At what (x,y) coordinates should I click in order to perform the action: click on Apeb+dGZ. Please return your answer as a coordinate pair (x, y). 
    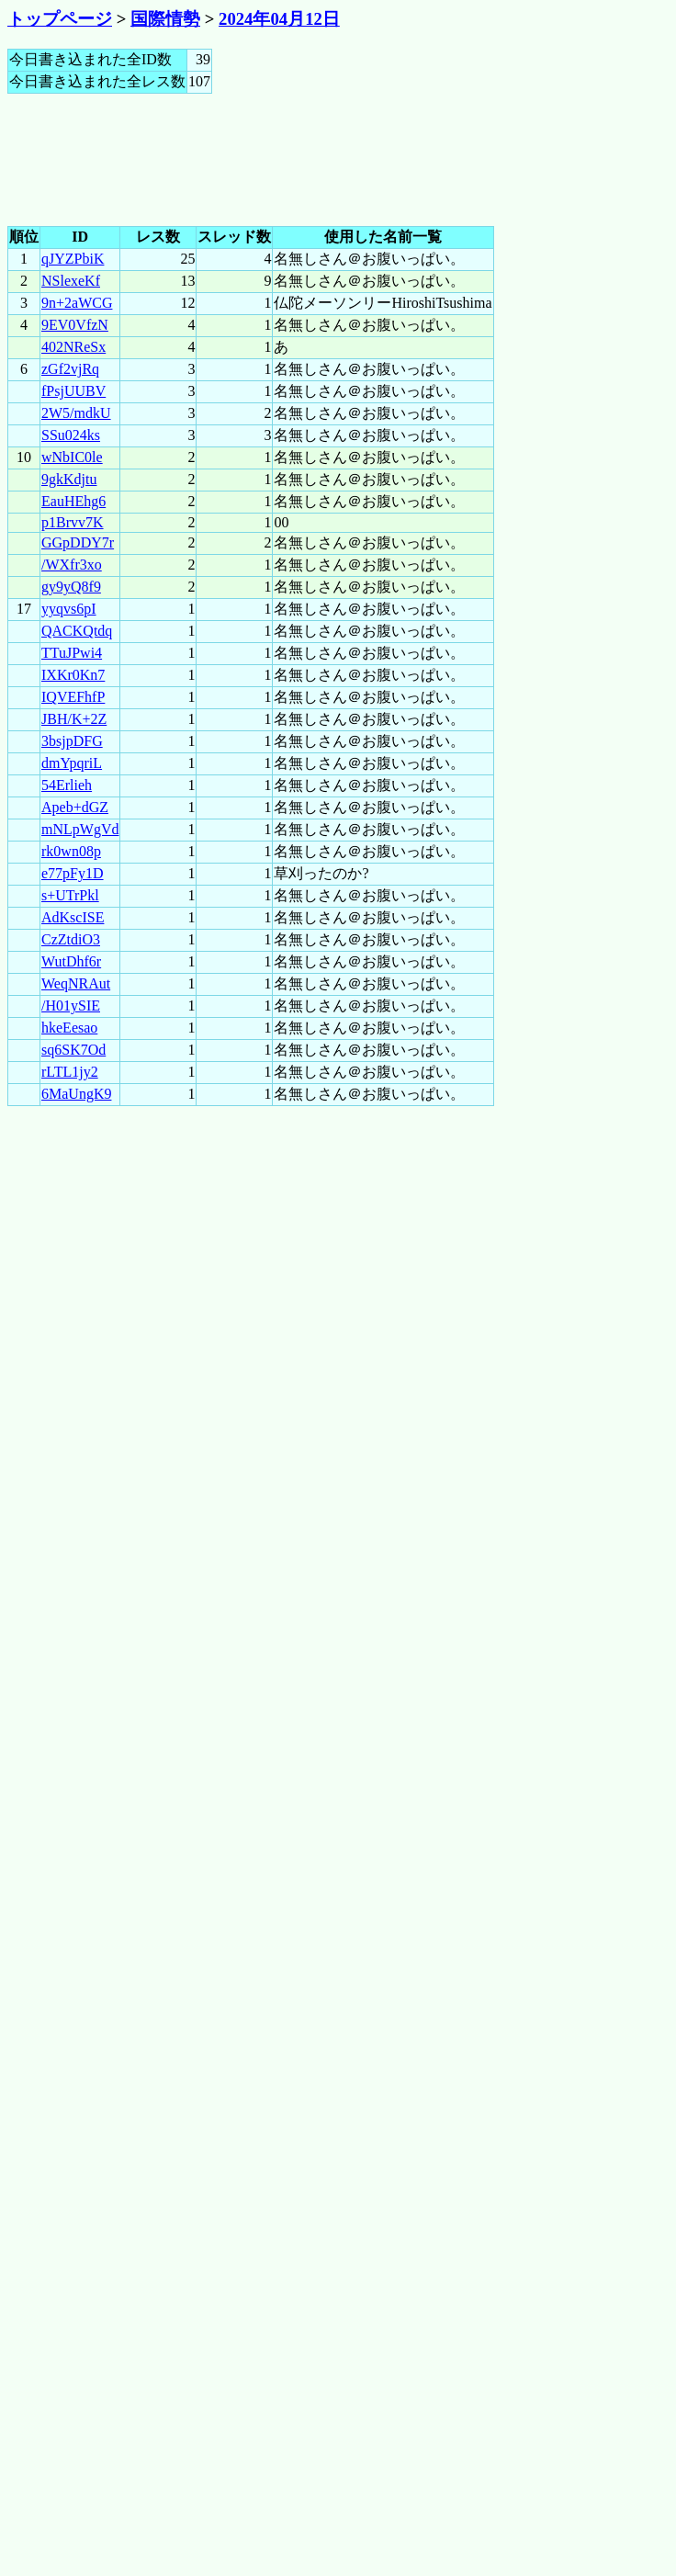
    Looking at the image, I should click on (74, 807).